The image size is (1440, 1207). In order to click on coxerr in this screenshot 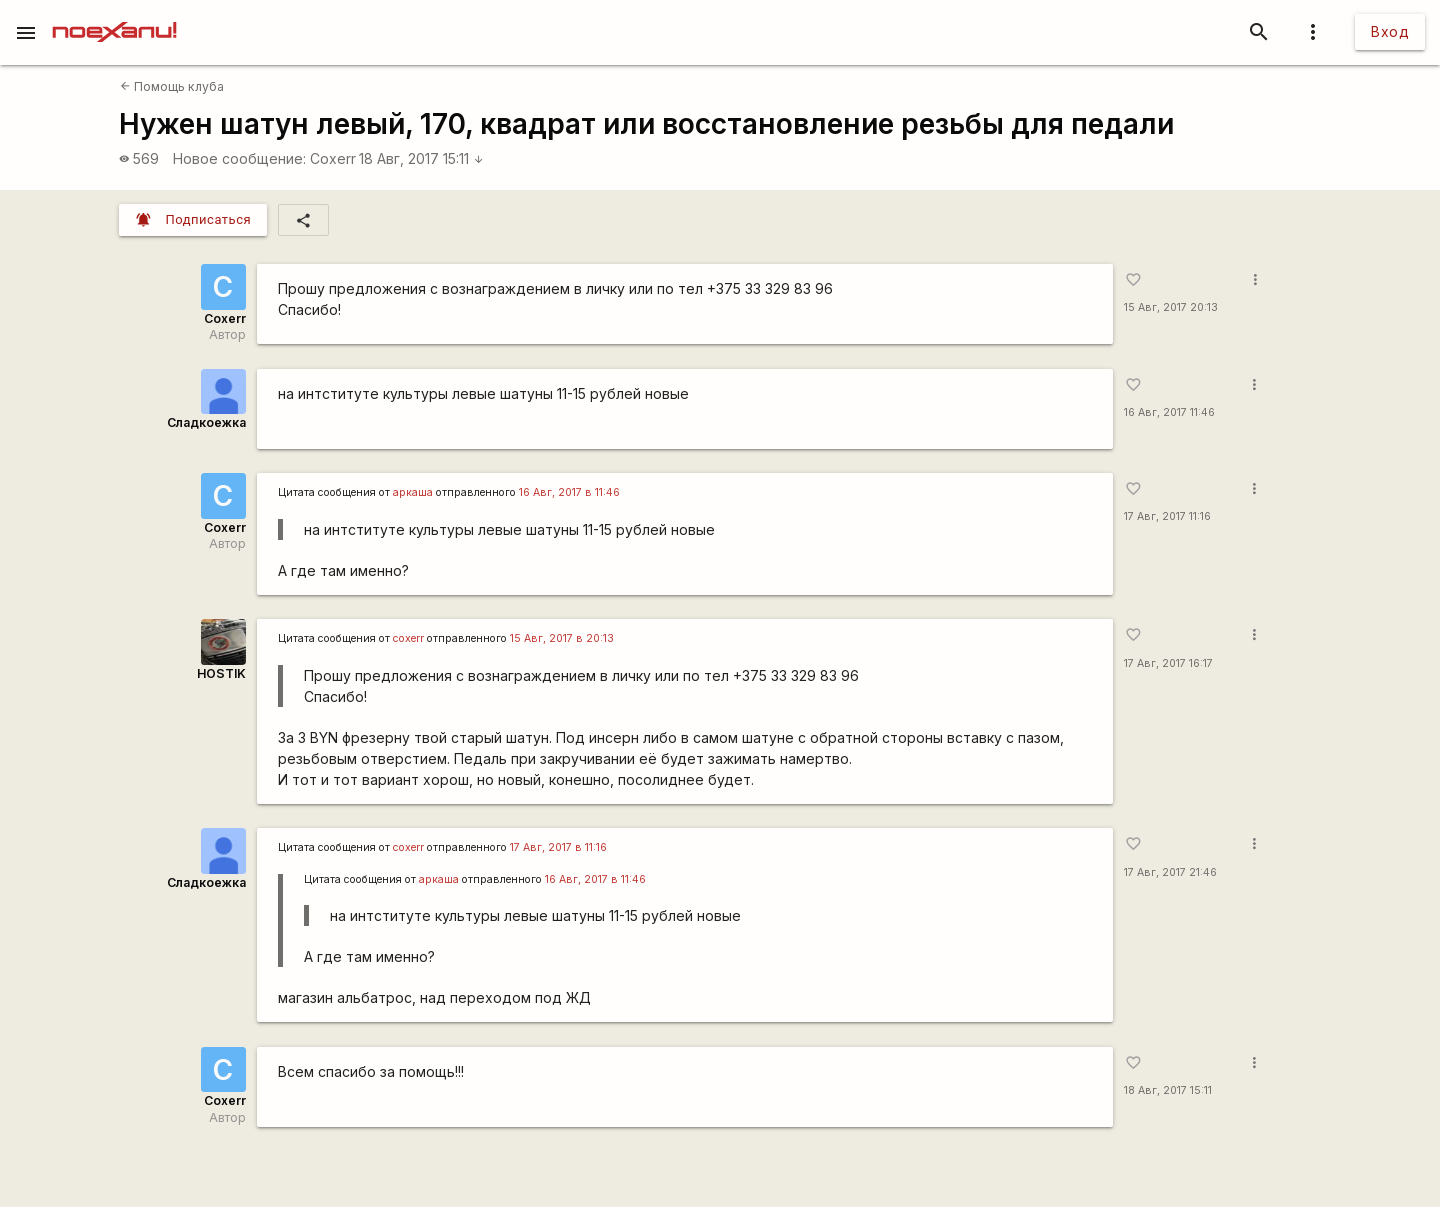, I will do `click(408, 638)`.